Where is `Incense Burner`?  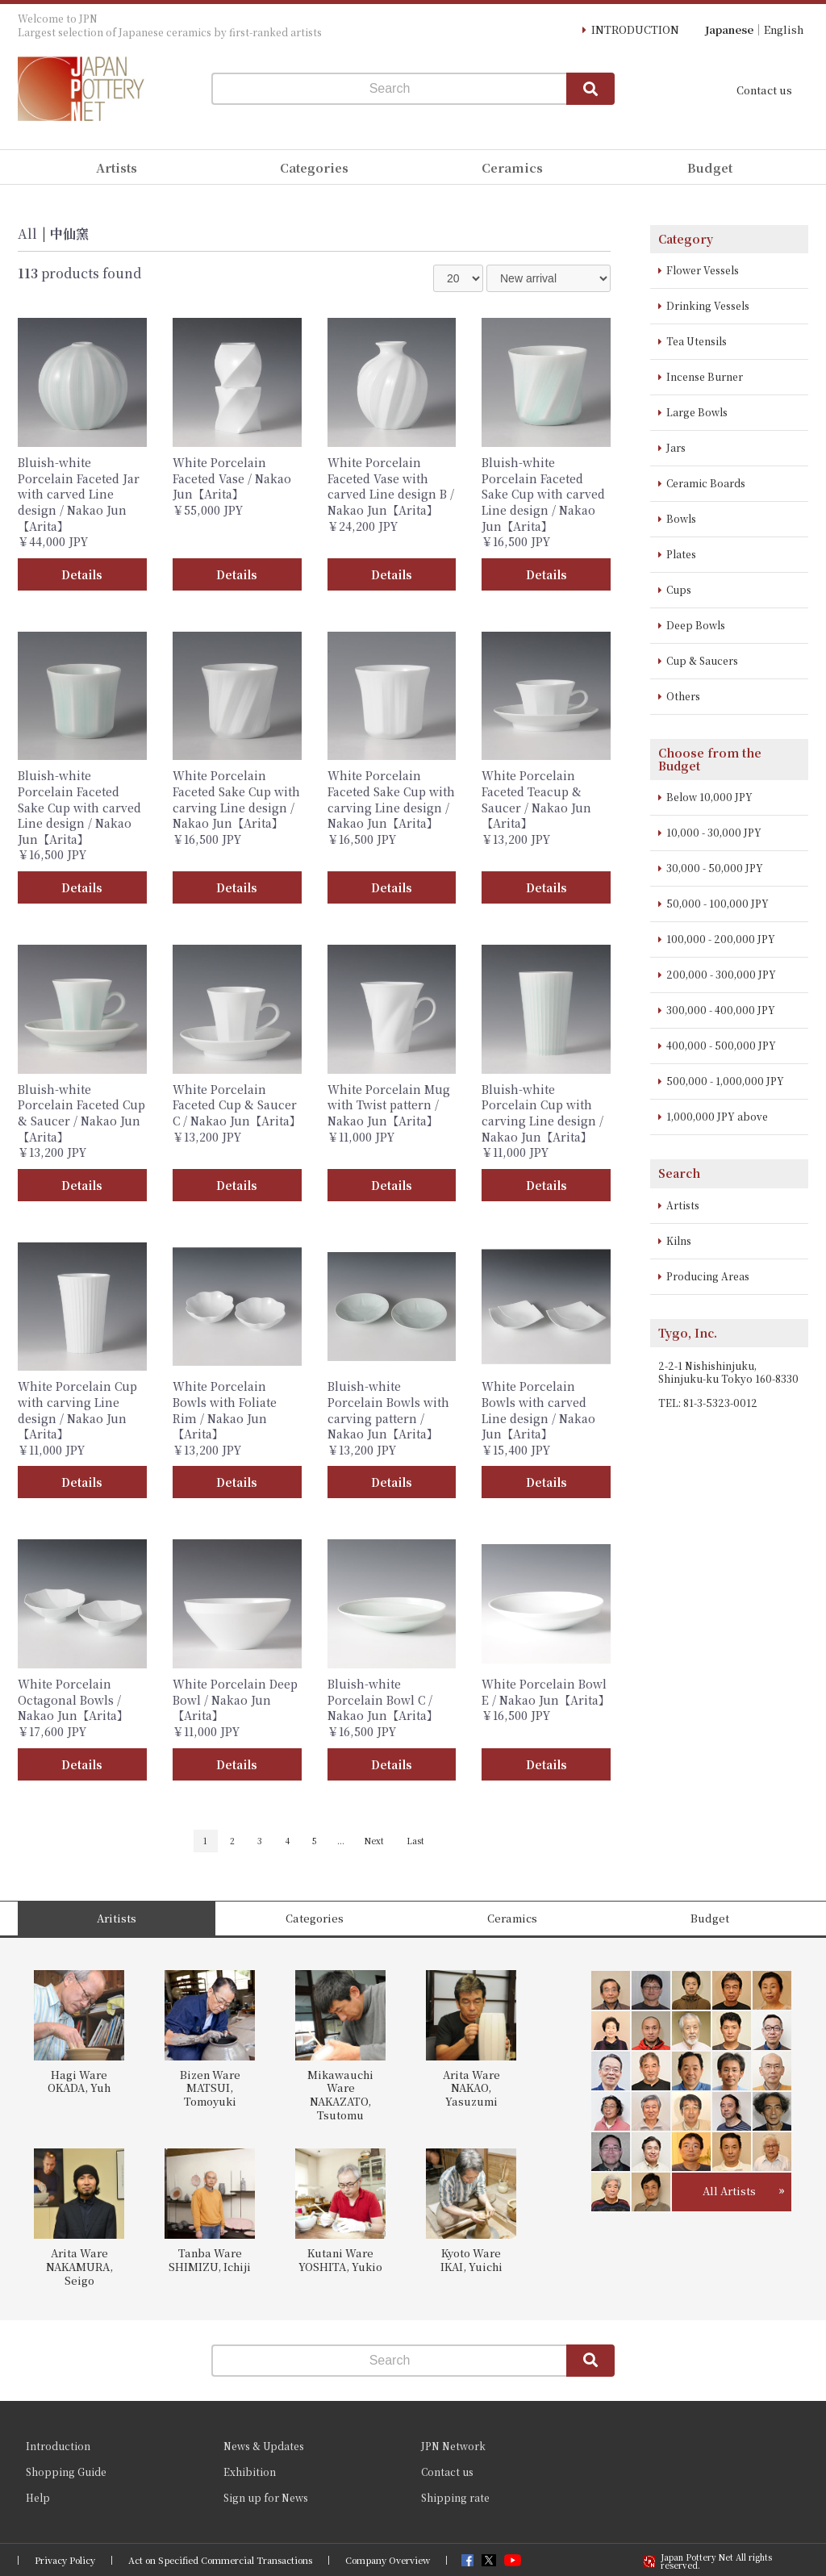 Incense Burner is located at coordinates (704, 376).